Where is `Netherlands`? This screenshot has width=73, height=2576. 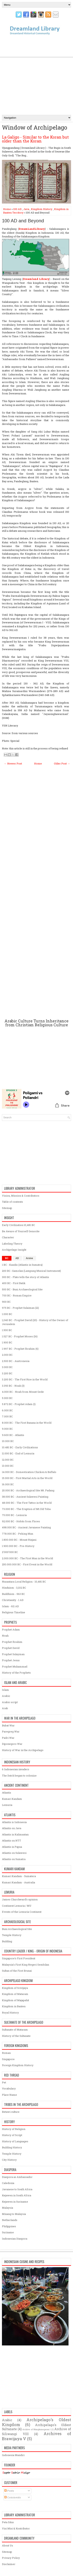
Netherlands is located at coordinates (9, 2220).